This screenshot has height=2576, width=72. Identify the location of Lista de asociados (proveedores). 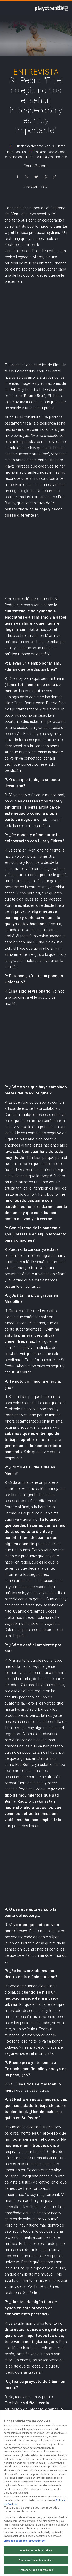
(25, 2540).